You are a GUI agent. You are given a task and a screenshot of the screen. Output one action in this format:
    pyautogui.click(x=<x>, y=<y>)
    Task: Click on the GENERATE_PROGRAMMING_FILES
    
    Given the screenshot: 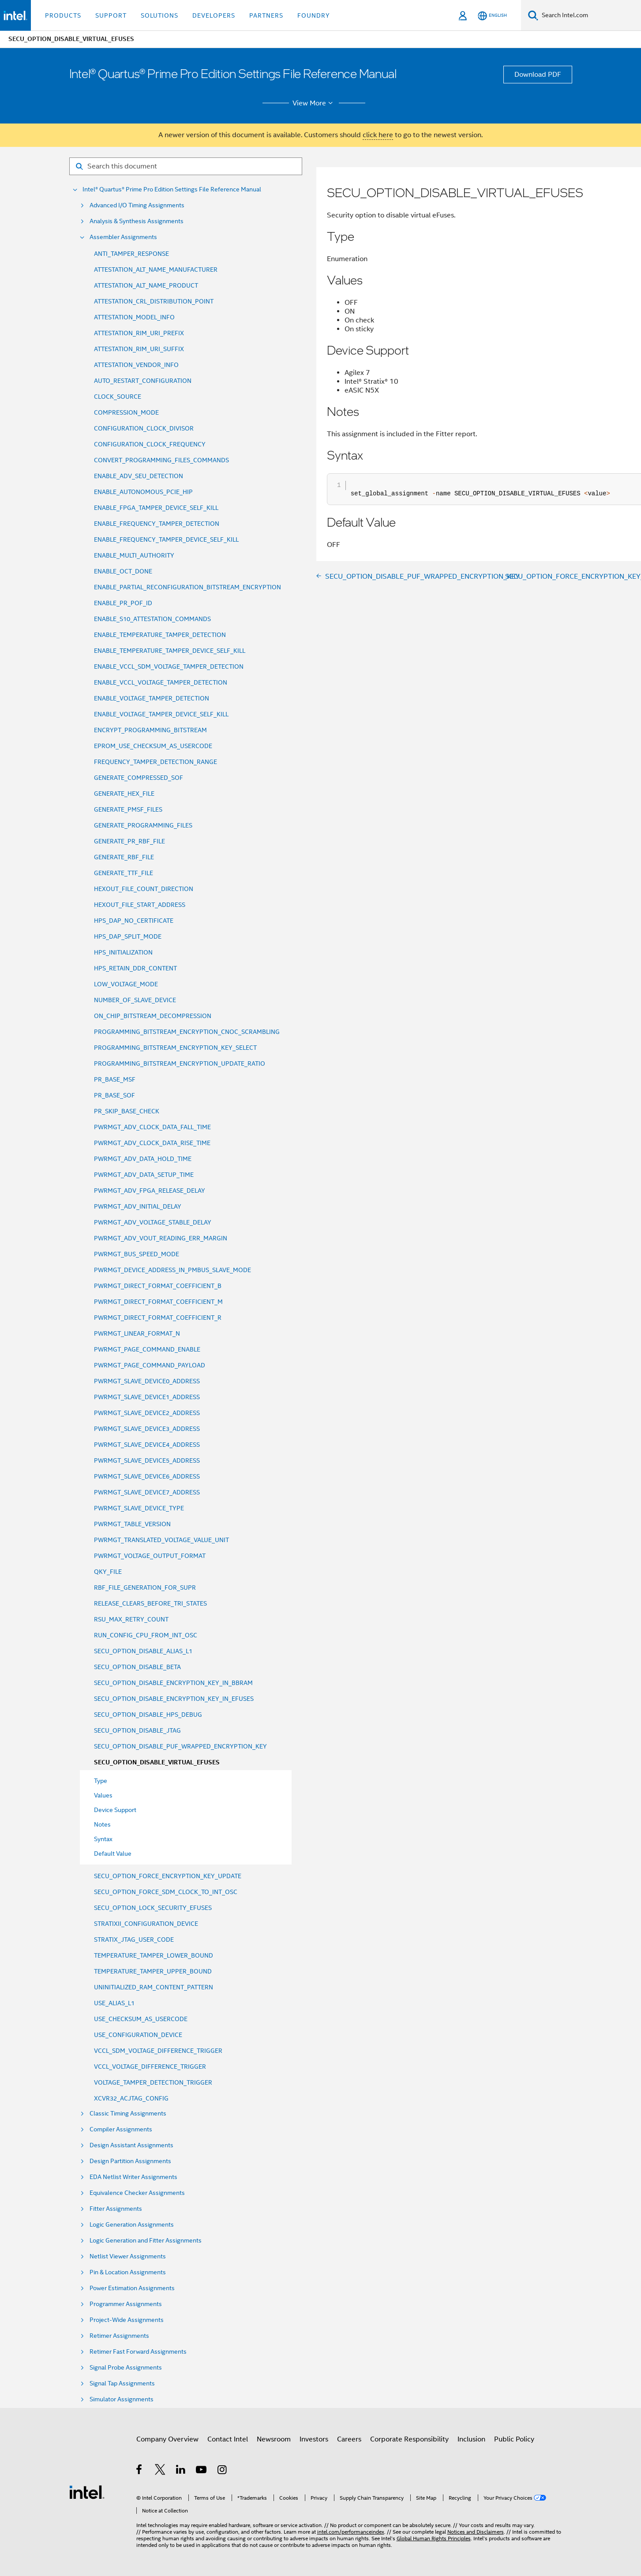 What is the action you would take?
    pyautogui.click(x=143, y=825)
    